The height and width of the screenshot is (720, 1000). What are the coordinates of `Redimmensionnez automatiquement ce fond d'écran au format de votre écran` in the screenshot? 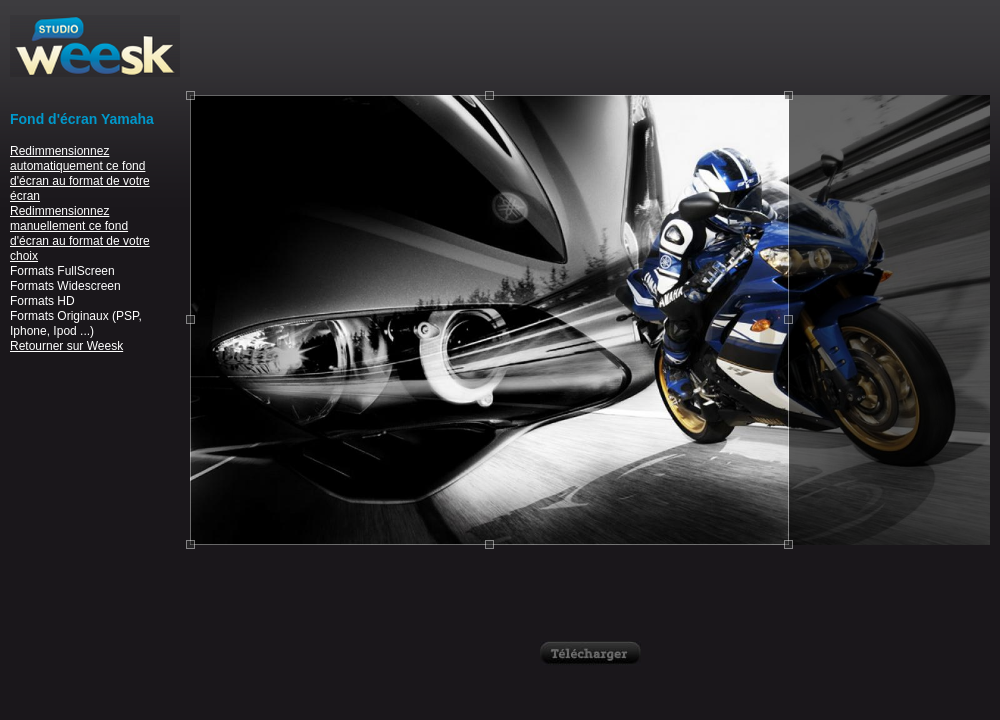 It's located at (80, 173).